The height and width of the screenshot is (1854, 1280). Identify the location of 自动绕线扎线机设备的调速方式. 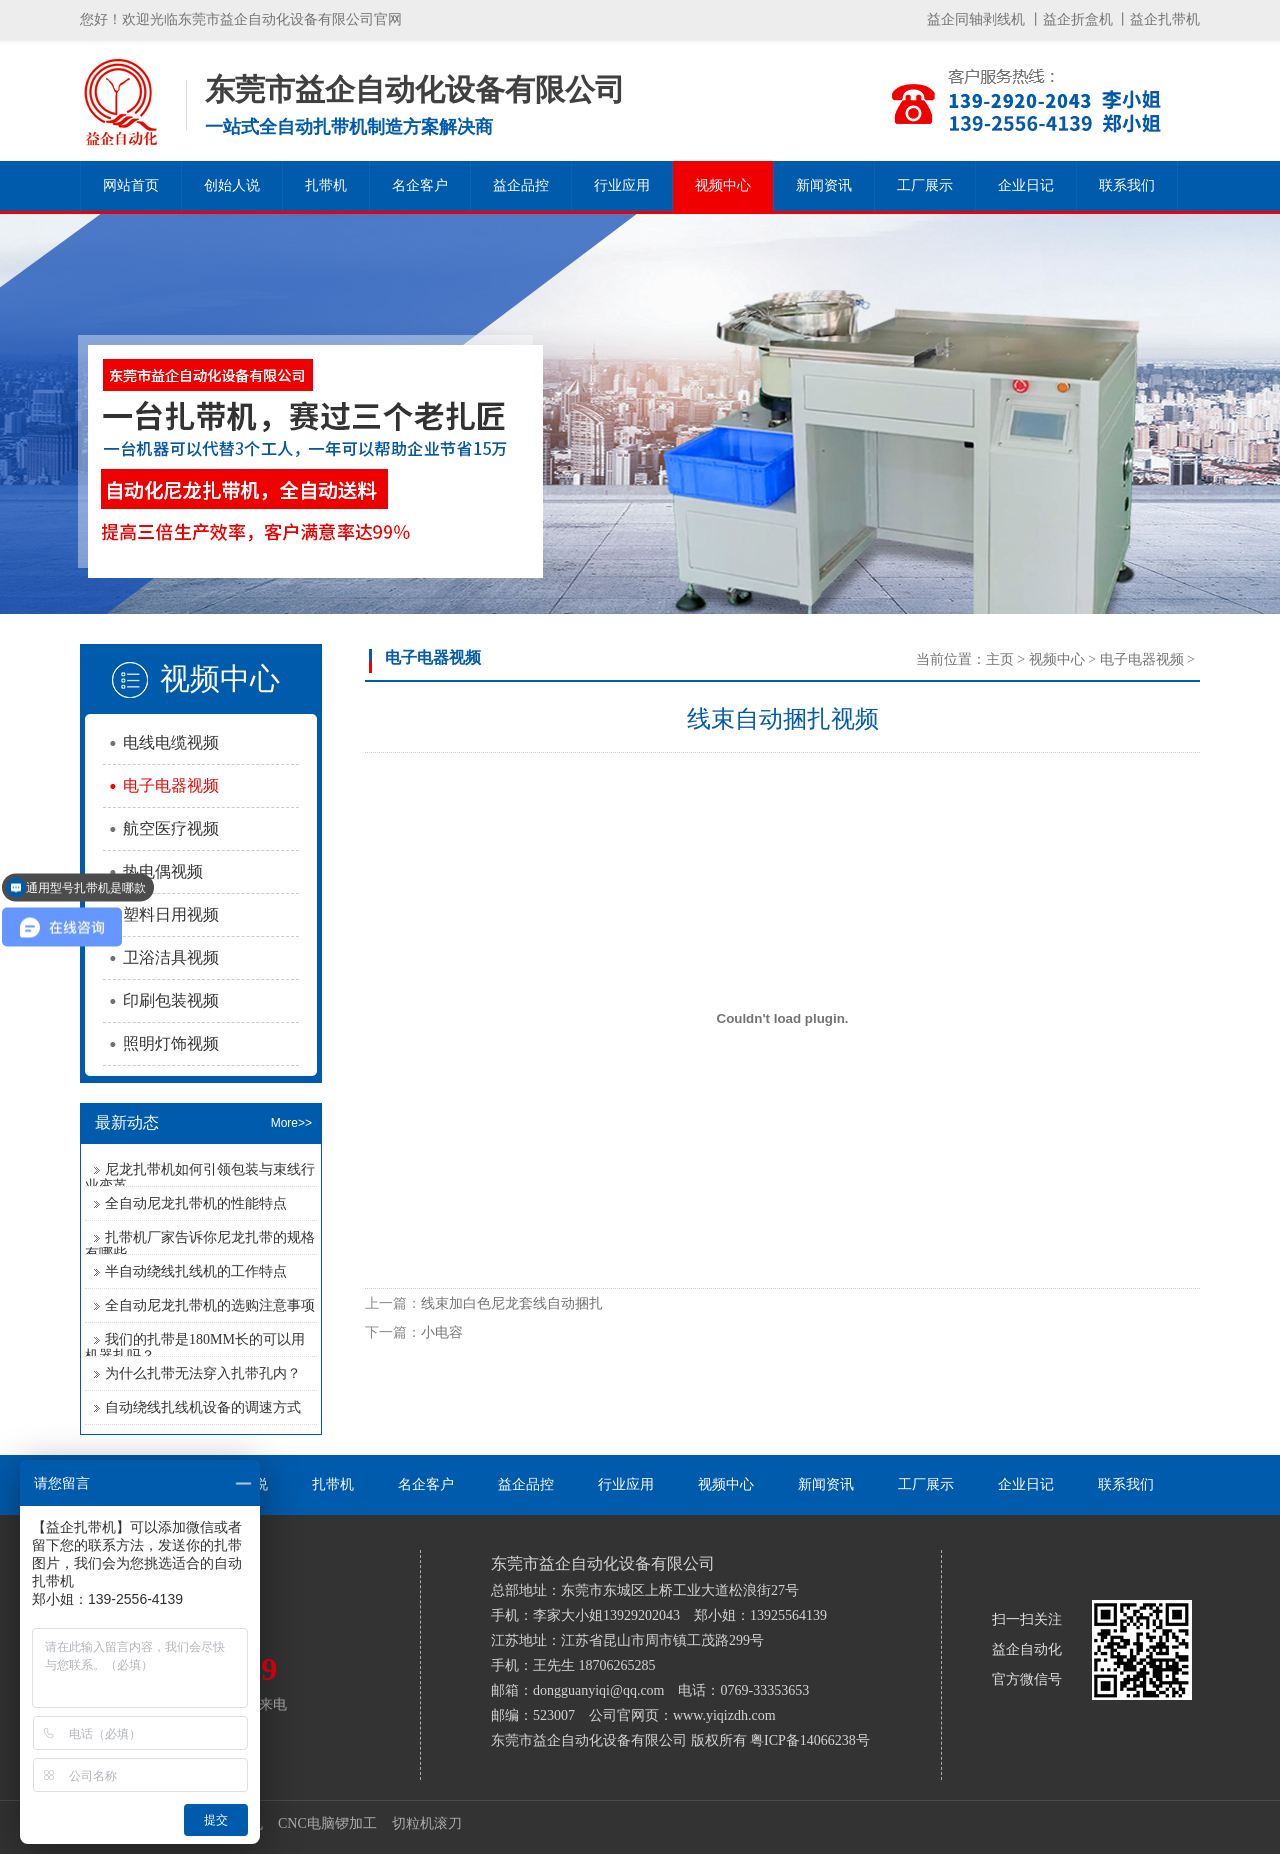
(203, 1407).